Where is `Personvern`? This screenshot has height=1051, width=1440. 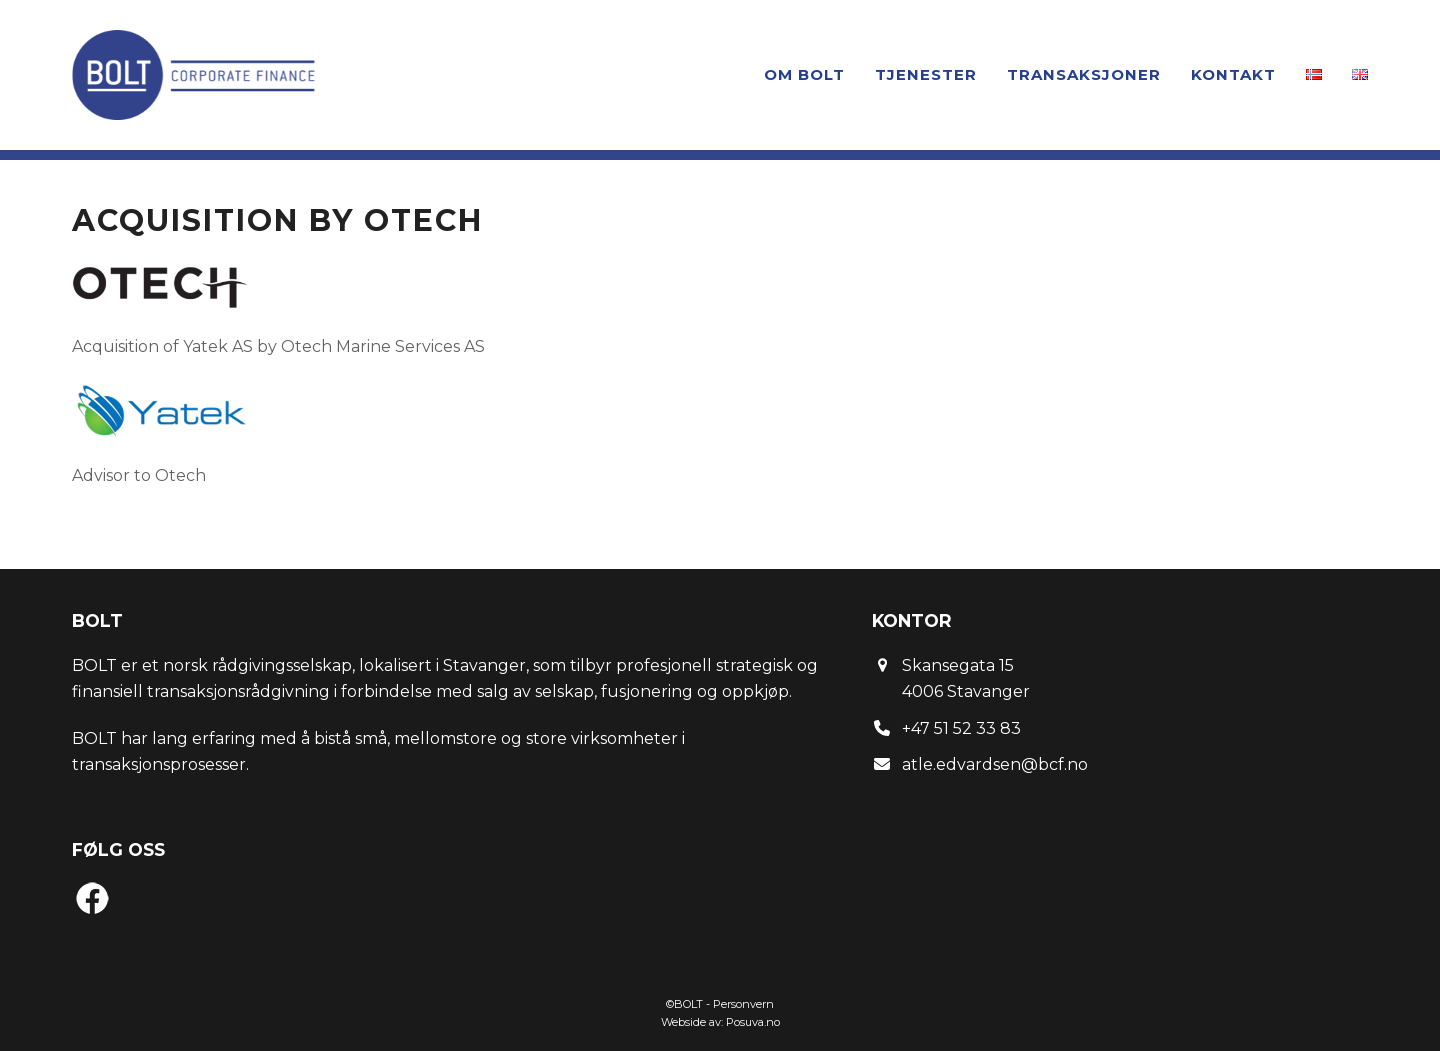
Personvern is located at coordinates (743, 1004).